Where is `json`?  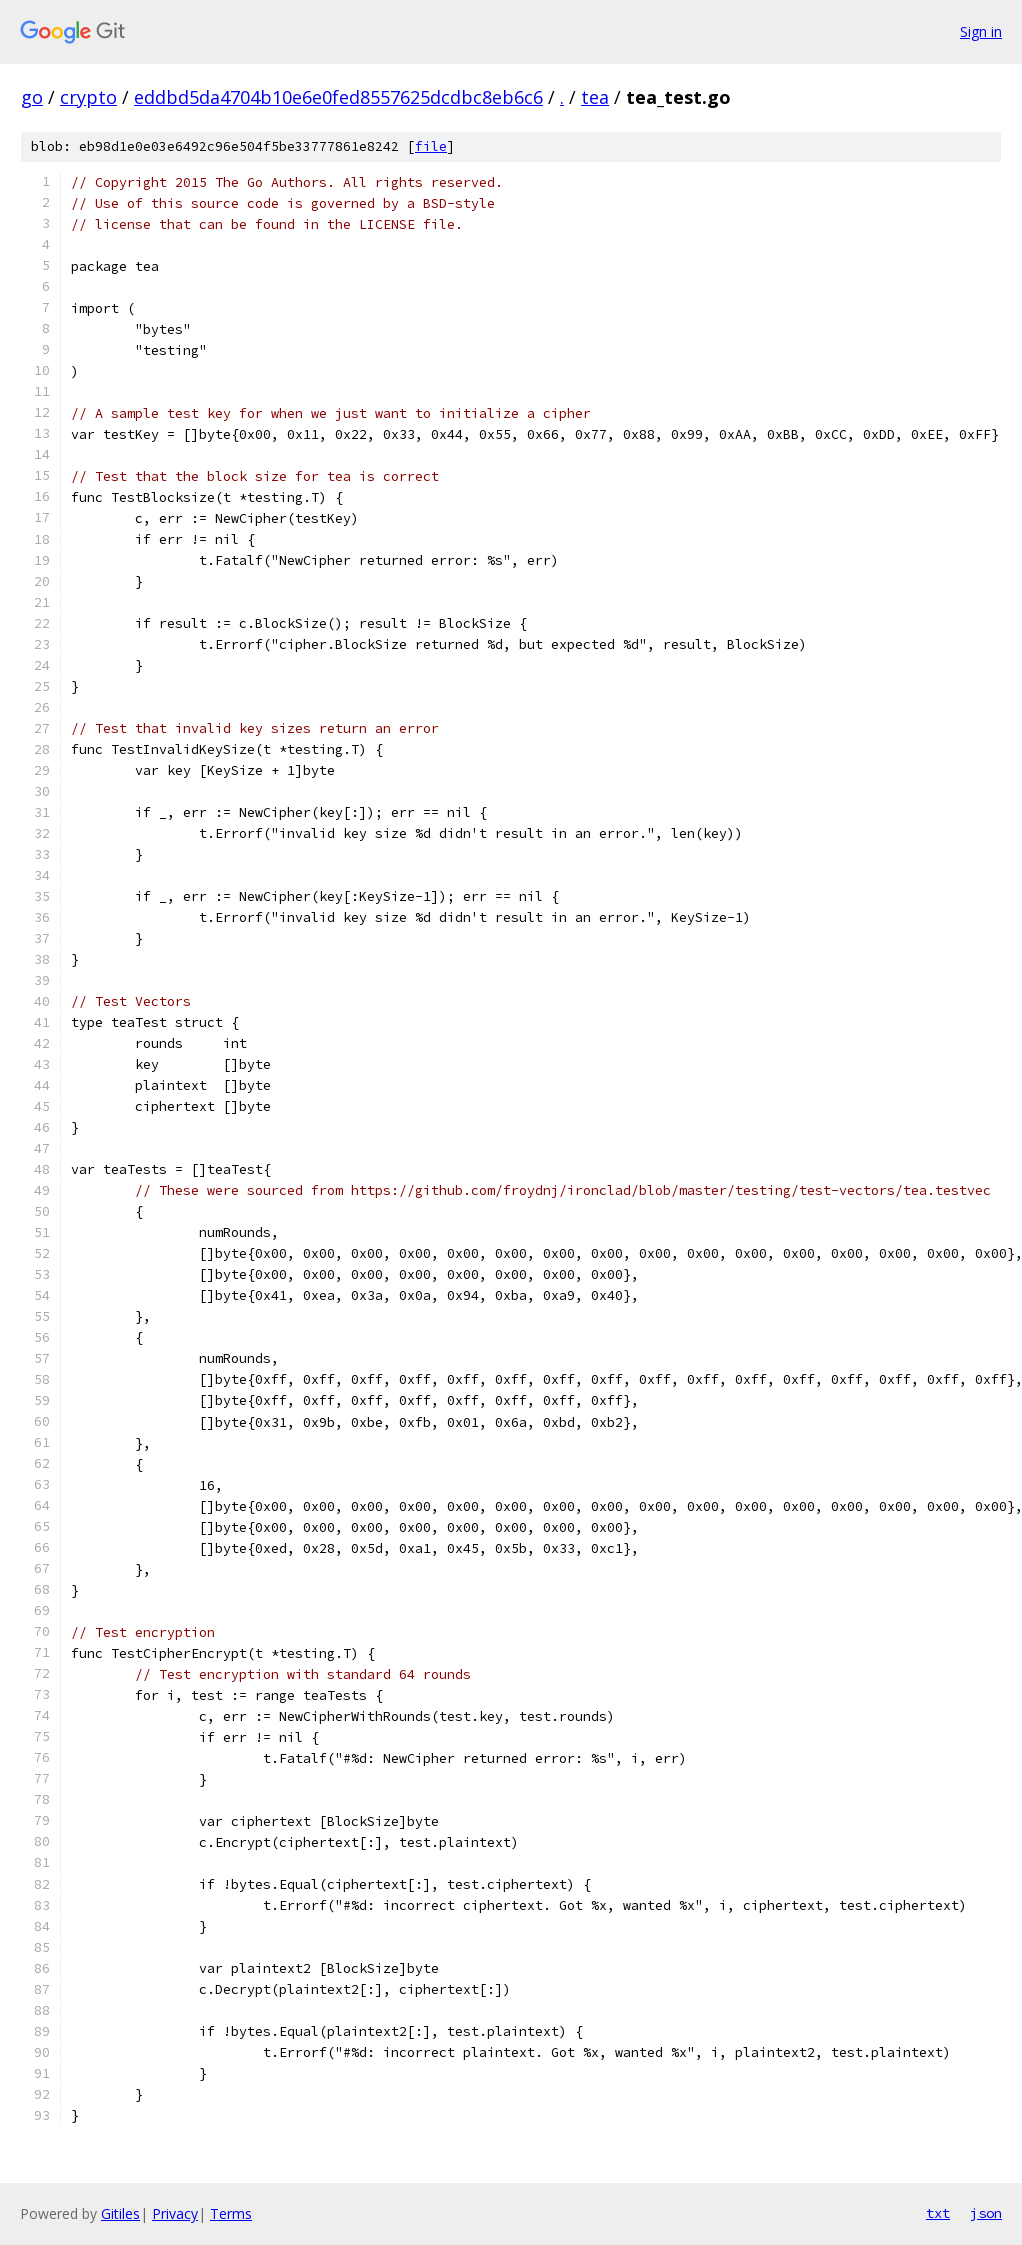
json is located at coordinates (986, 2213).